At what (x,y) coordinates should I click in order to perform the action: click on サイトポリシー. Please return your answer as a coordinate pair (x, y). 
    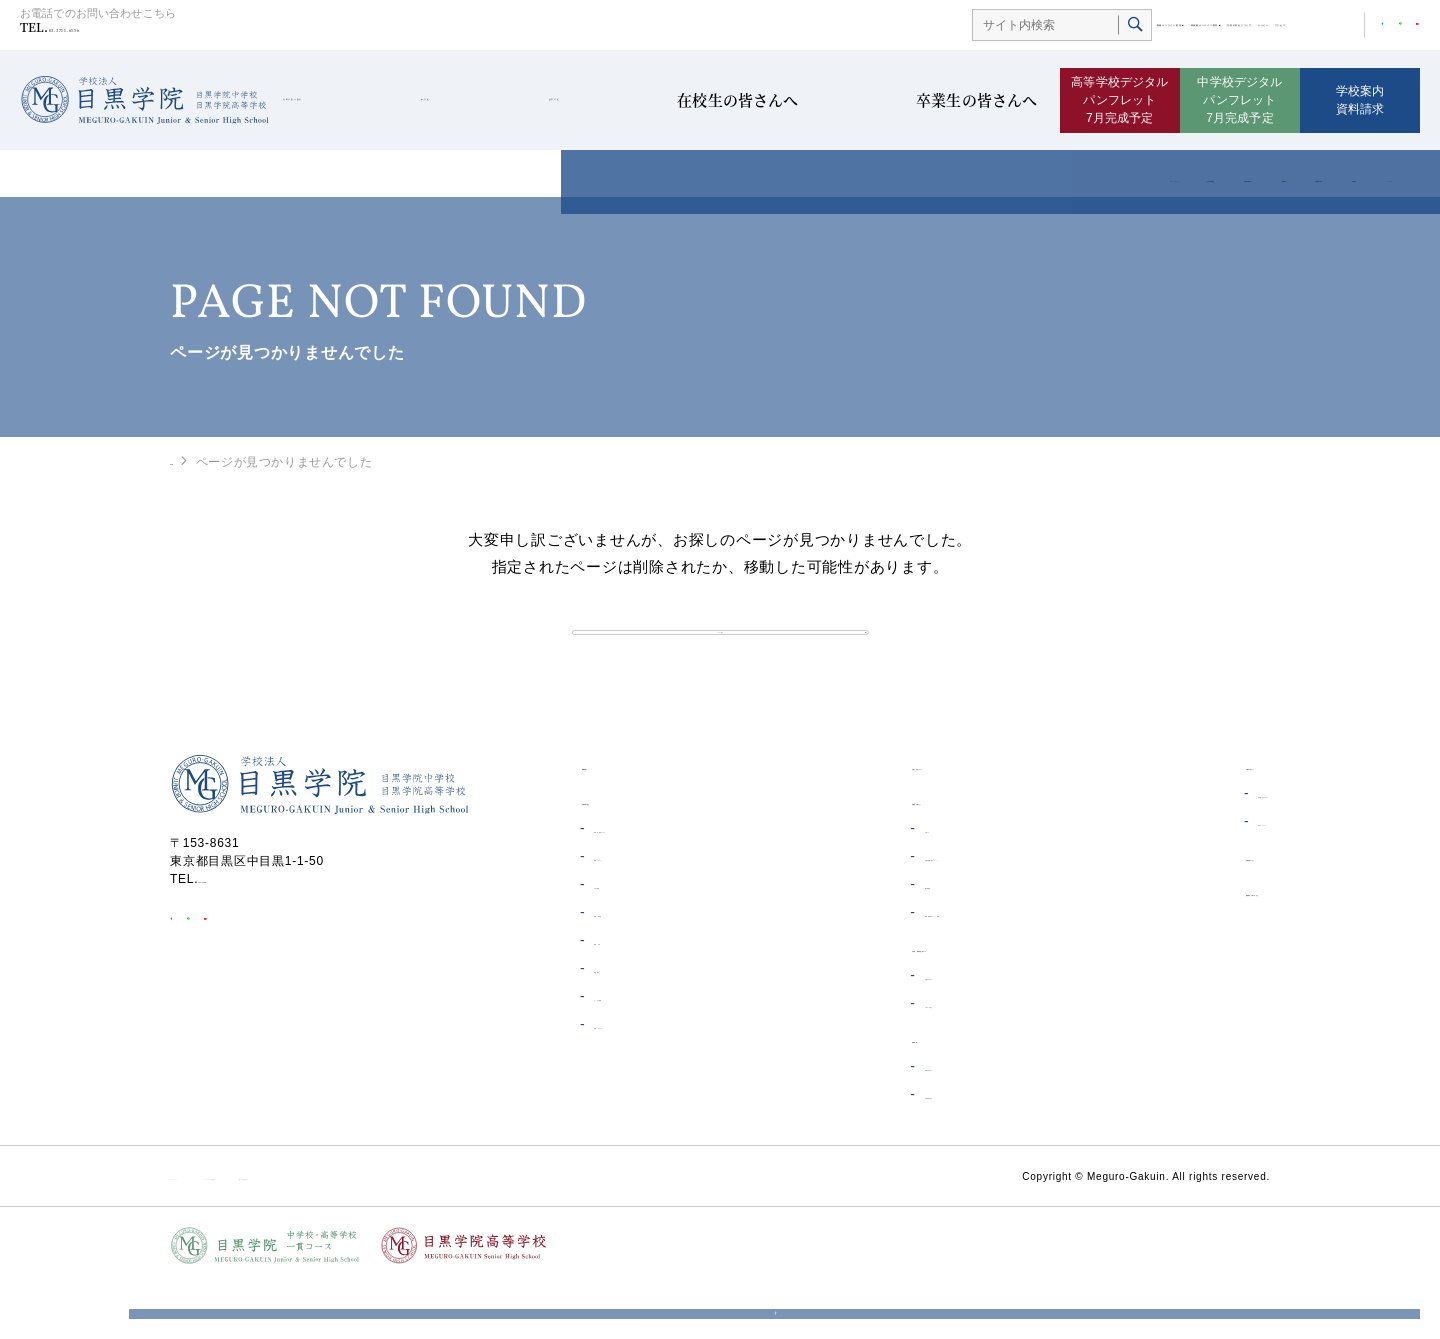
    Looking at the image, I should click on (214, 1231).